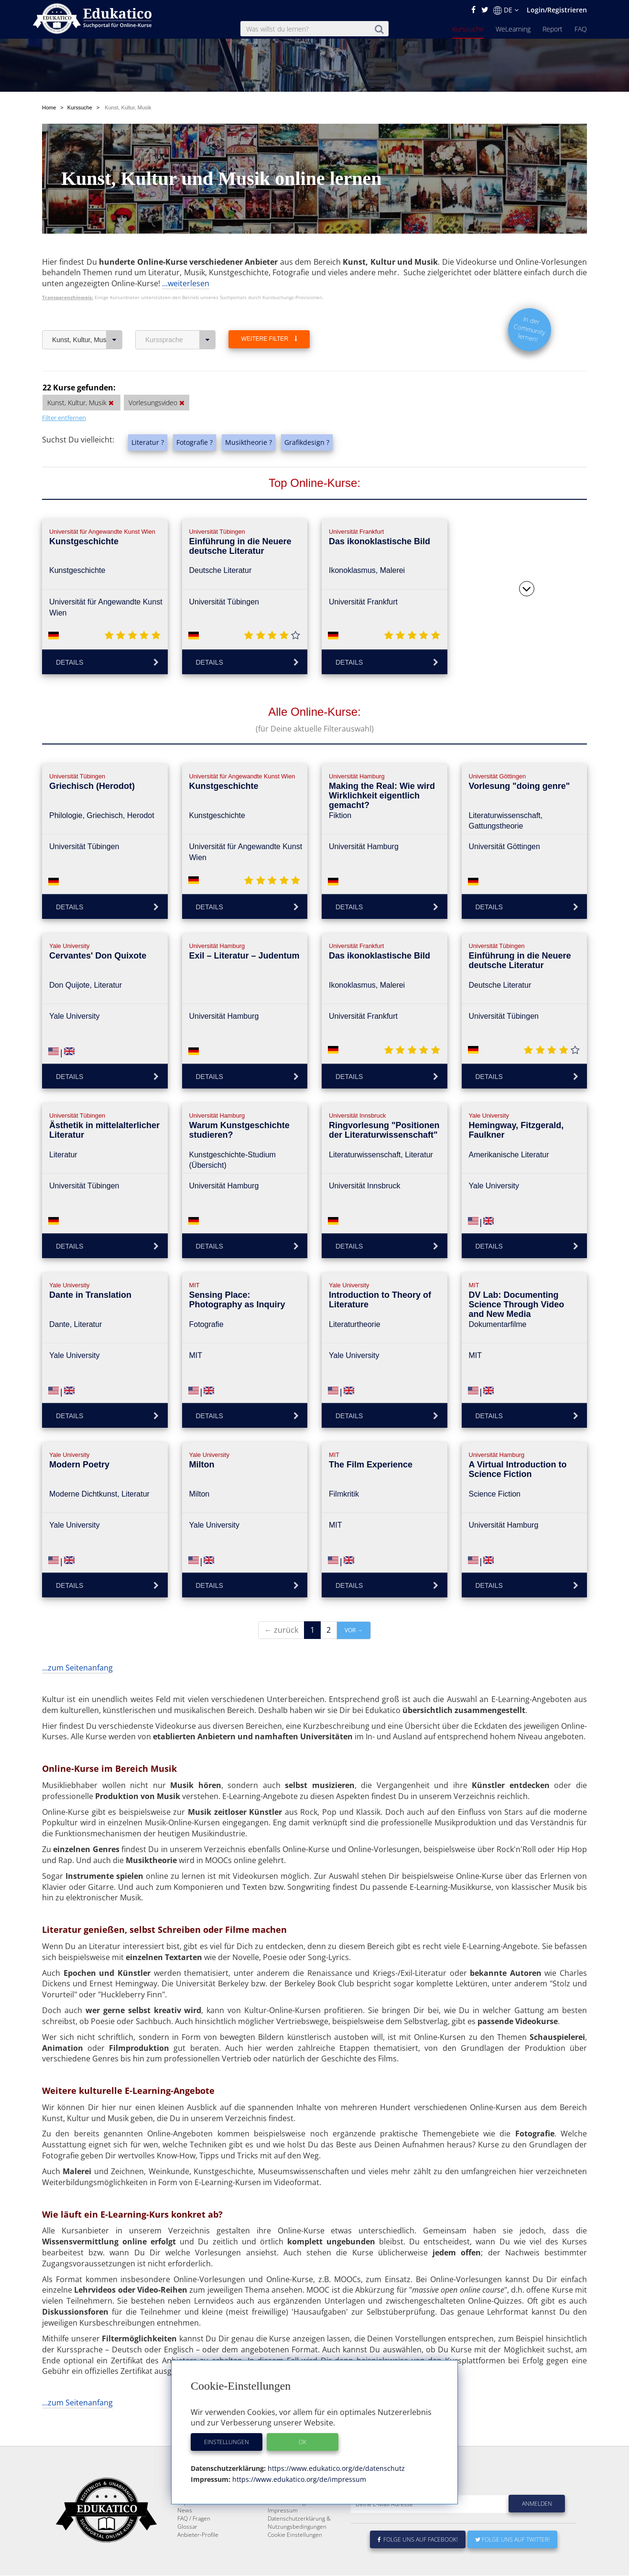 Image resolution: width=629 pixels, height=2576 pixels. Describe the element at coordinates (302, 2442) in the screenshot. I see `OK` at that location.